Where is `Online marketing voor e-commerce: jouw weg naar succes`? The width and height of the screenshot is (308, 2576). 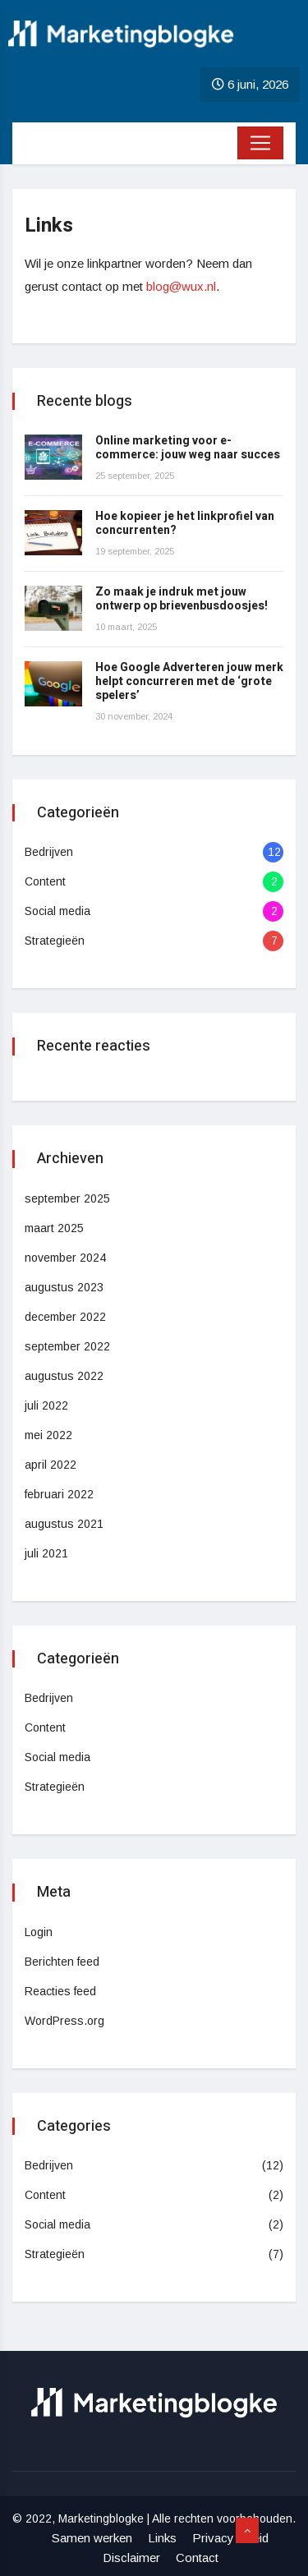
Online marketing voor e-commerce: jouw weg naar succes is located at coordinates (187, 447).